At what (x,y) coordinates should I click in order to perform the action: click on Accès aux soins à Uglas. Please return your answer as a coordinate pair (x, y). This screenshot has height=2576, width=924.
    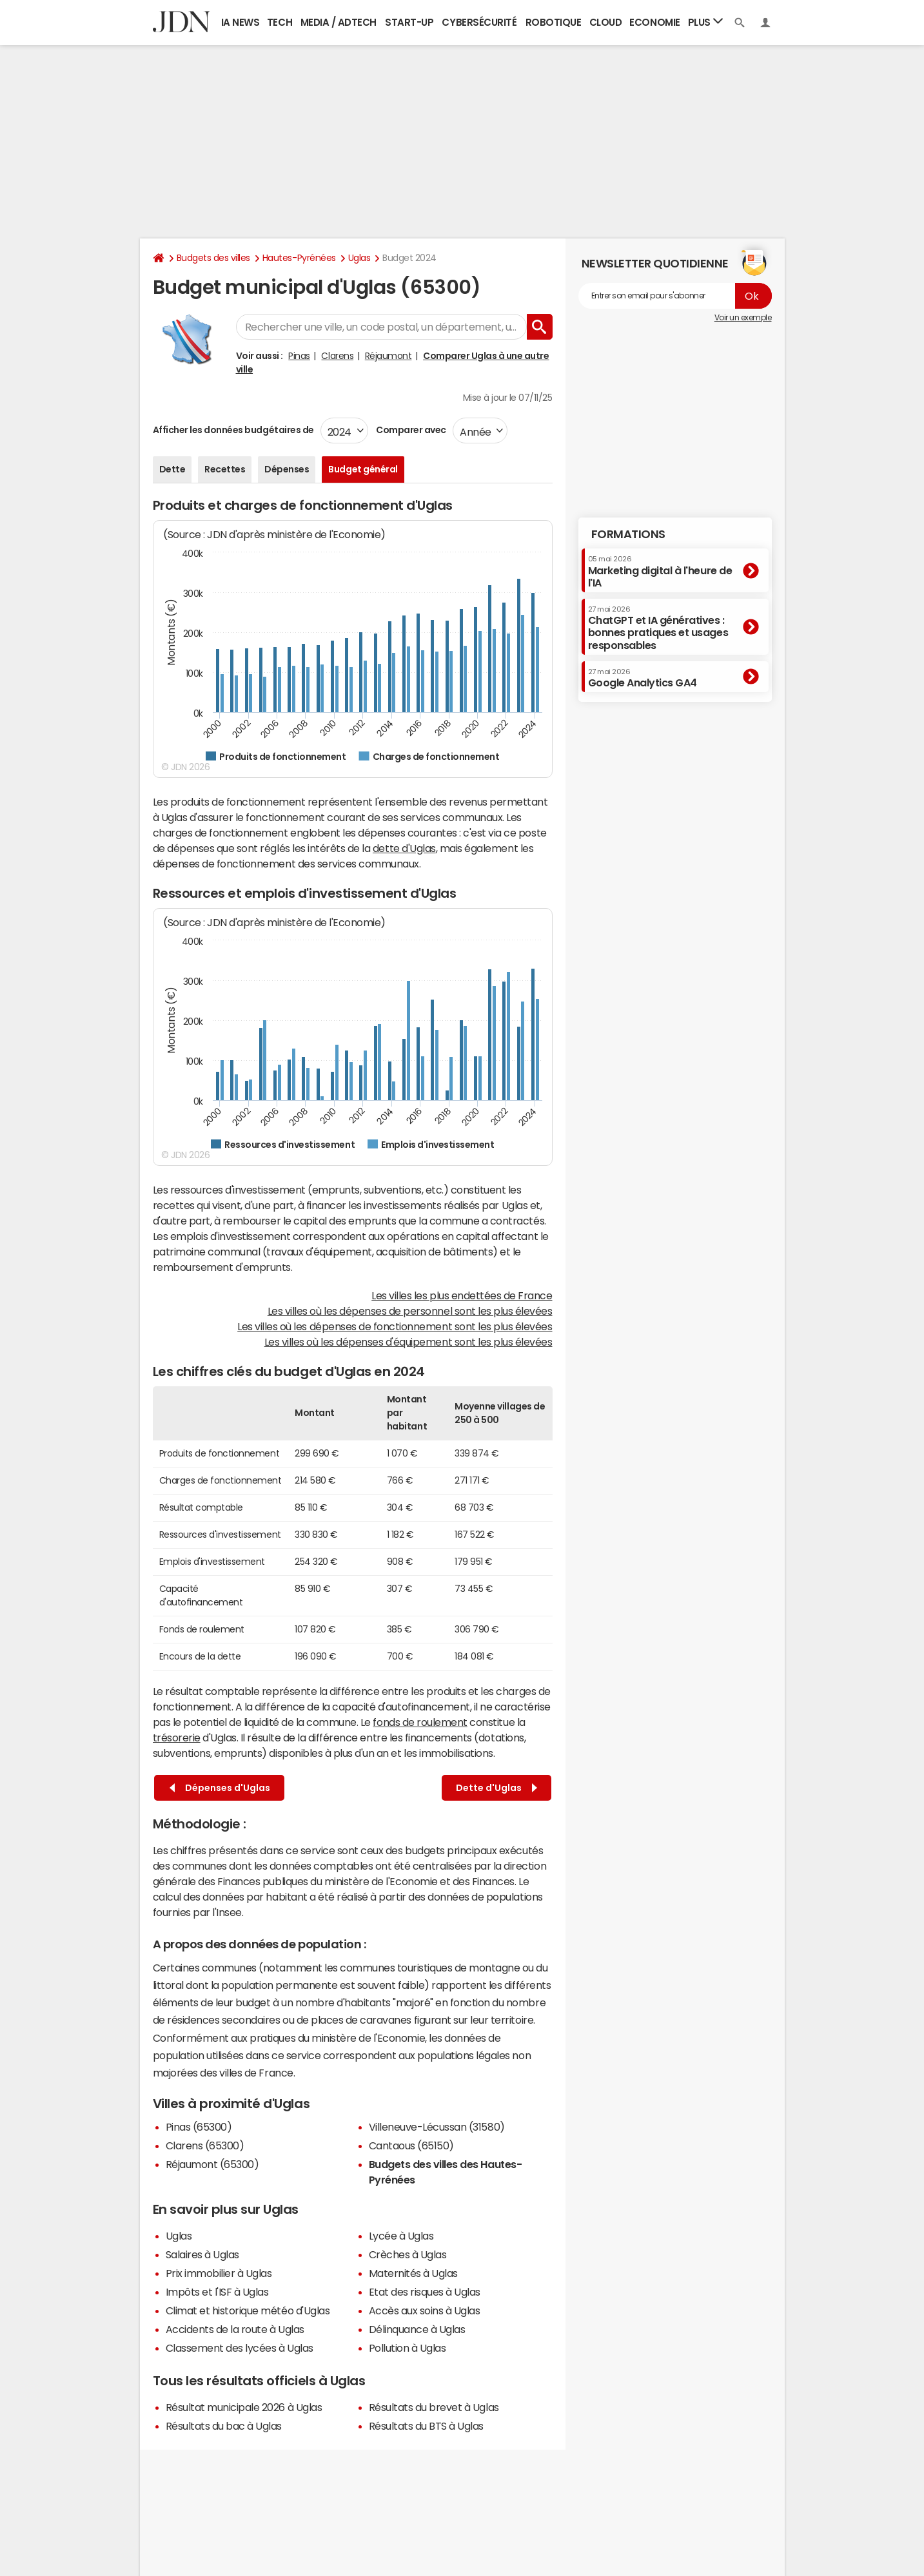
    Looking at the image, I should click on (424, 2310).